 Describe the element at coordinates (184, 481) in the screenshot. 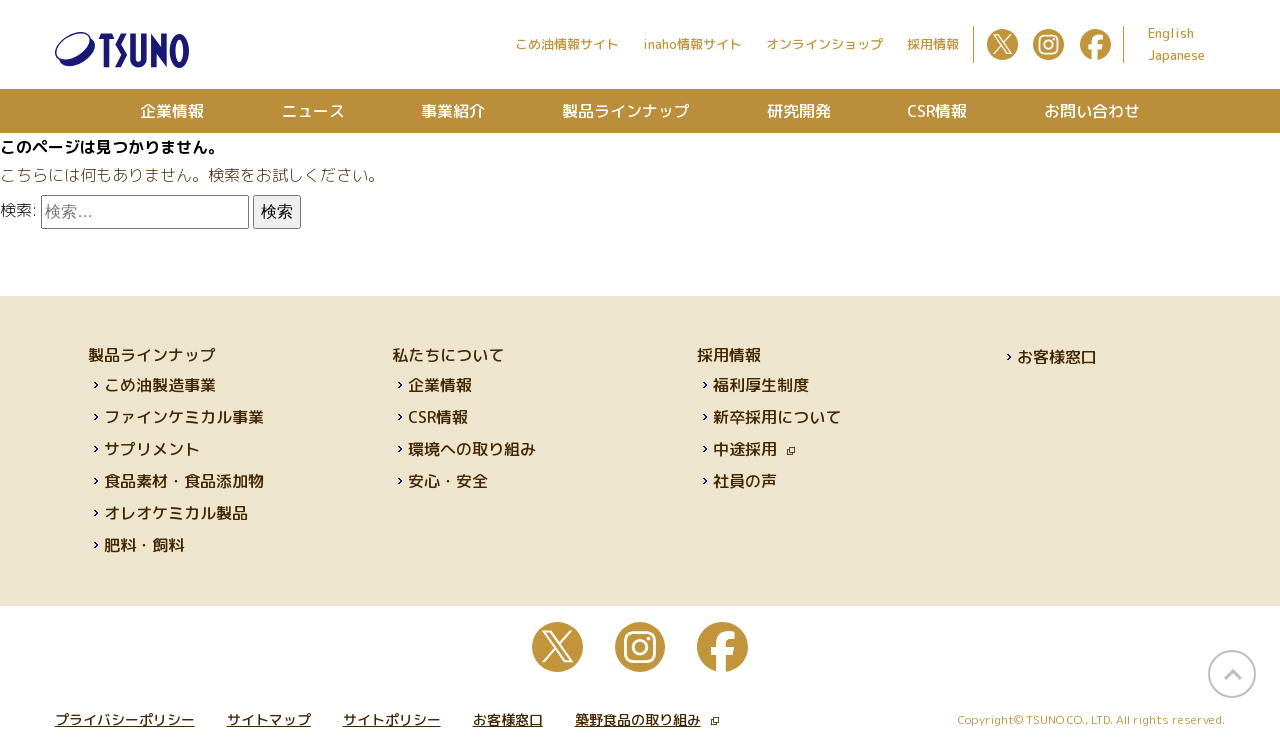

I see `食品素材・食品添加物` at that location.